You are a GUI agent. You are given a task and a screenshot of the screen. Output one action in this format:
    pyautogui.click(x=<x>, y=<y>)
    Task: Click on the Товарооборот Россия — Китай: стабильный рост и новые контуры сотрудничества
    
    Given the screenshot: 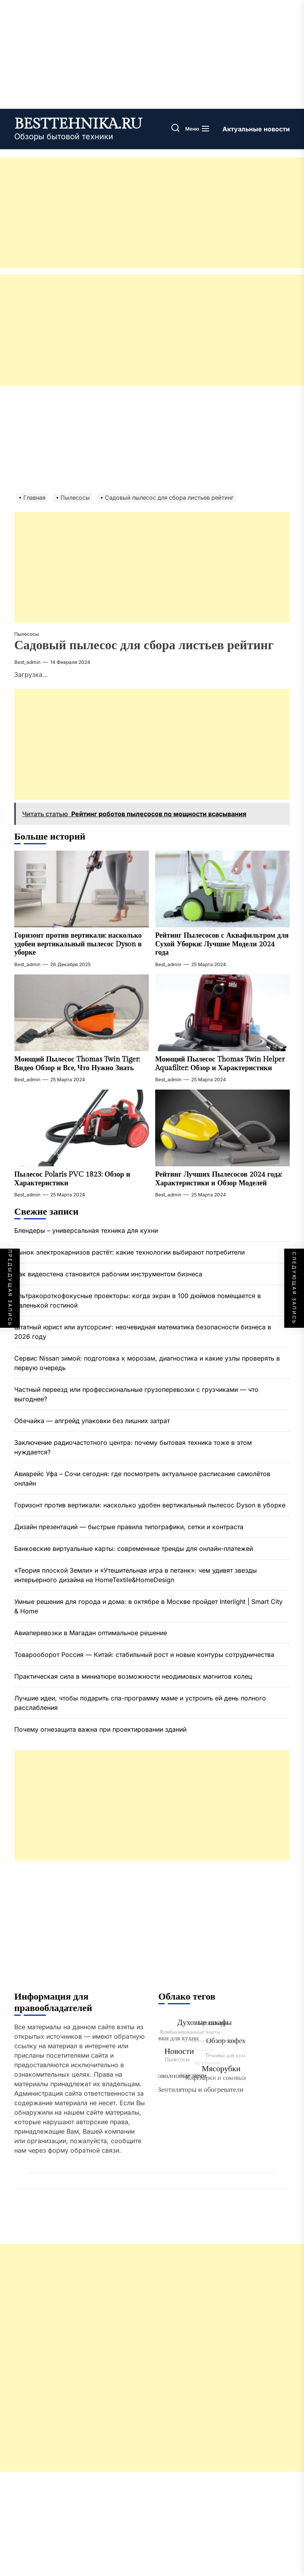 What is the action you would take?
    pyautogui.click(x=144, y=1655)
    